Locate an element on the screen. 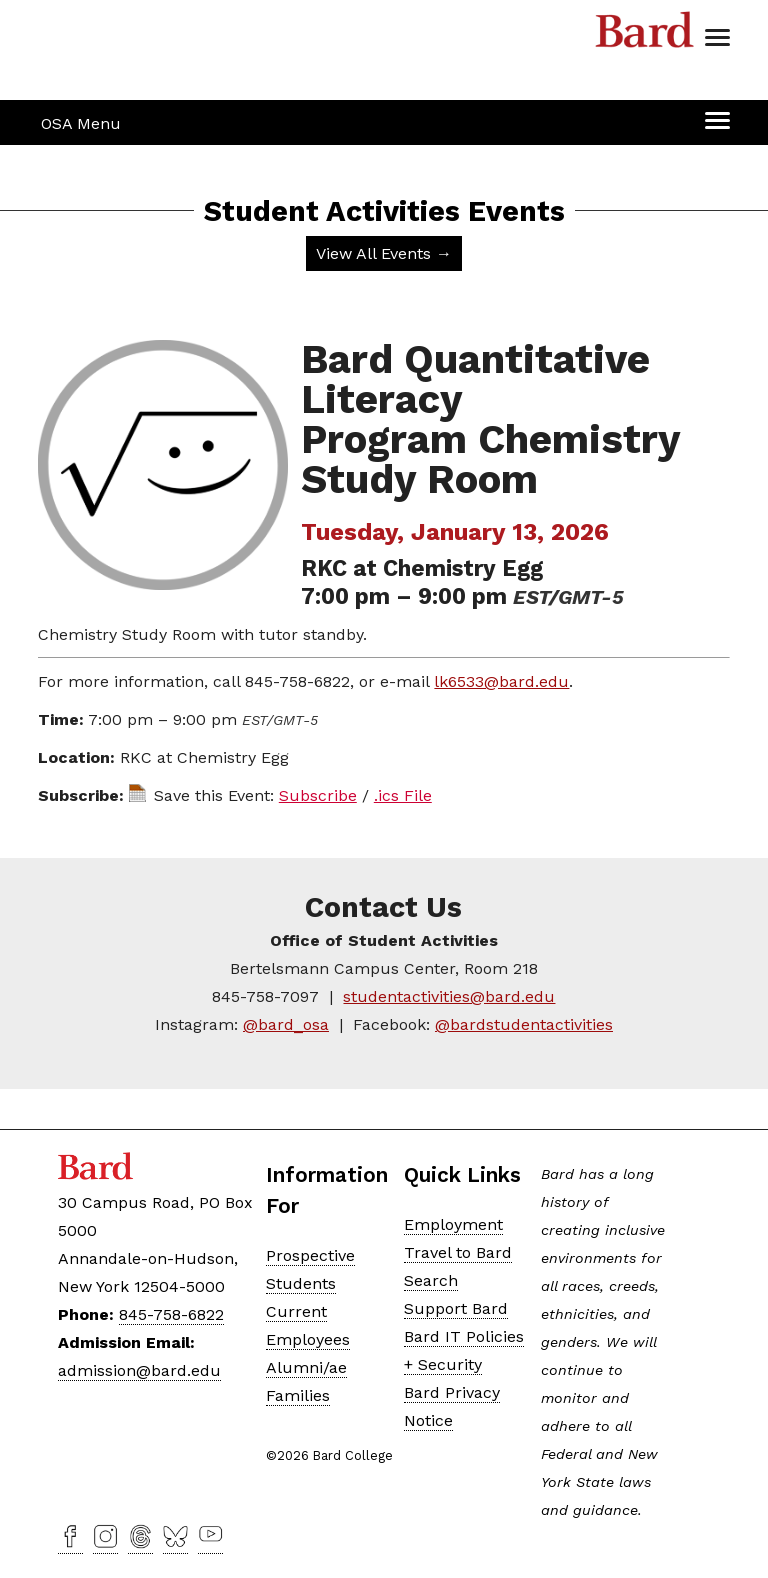 The width and height of the screenshot is (768, 1578). Travel to Bard is located at coordinates (458, 1252).